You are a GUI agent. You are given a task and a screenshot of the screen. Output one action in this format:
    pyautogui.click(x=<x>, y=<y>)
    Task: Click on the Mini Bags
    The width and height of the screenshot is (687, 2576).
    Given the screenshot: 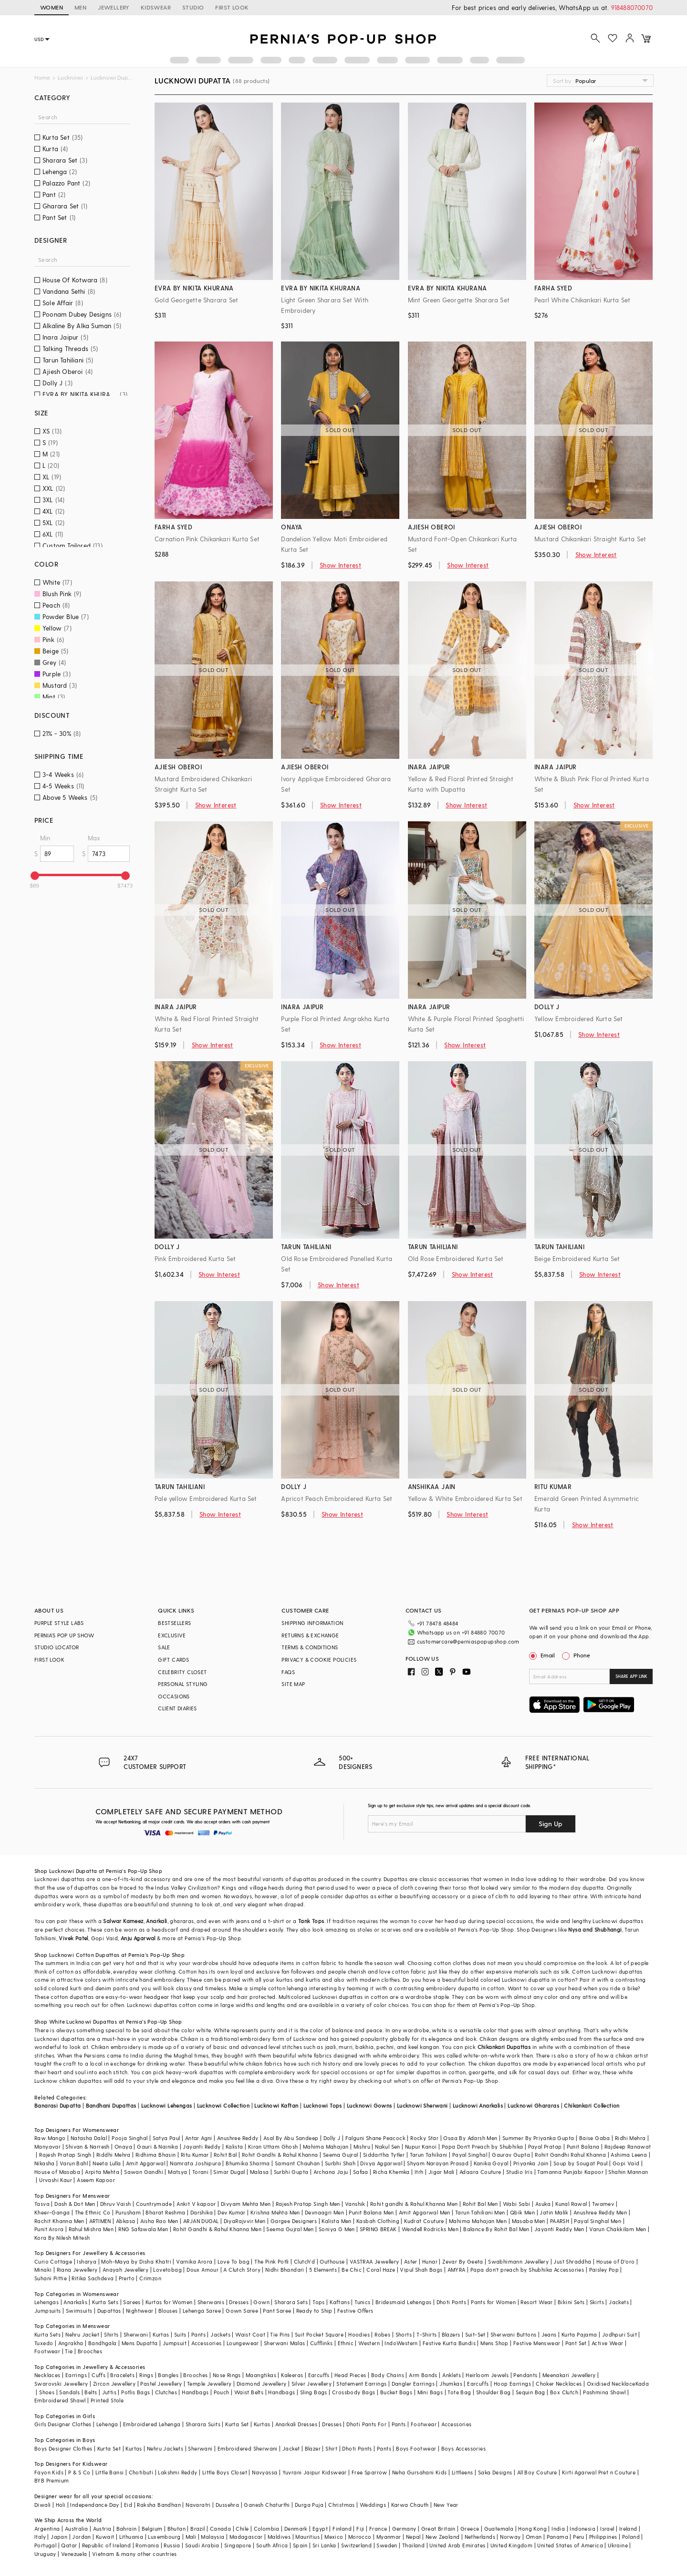 What is the action you would take?
    pyautogui.click(x=430, y=2392)
    